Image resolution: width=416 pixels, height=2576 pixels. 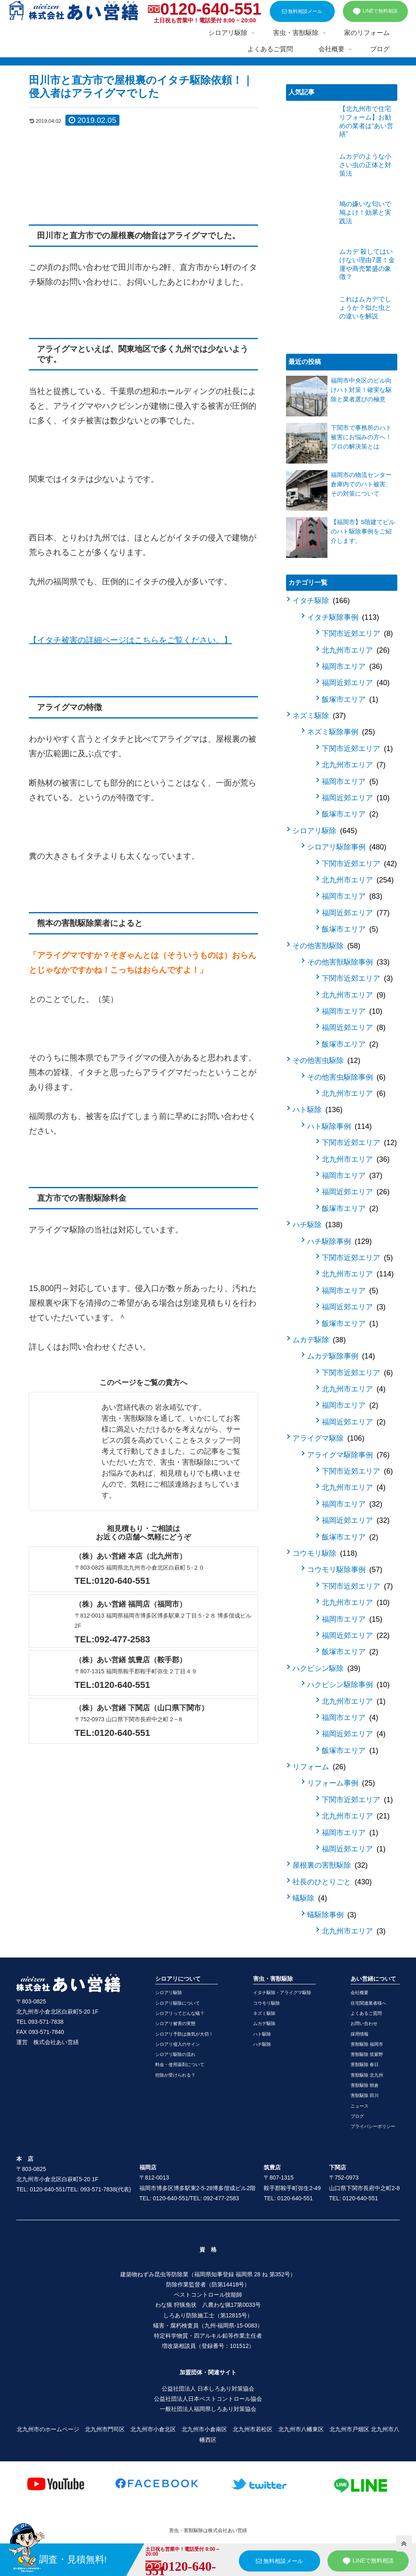 What do you see at coordinates (177, 2003) in the screenshot?
I see `シロアリ駆除について` at bounding box center [177, 2003].